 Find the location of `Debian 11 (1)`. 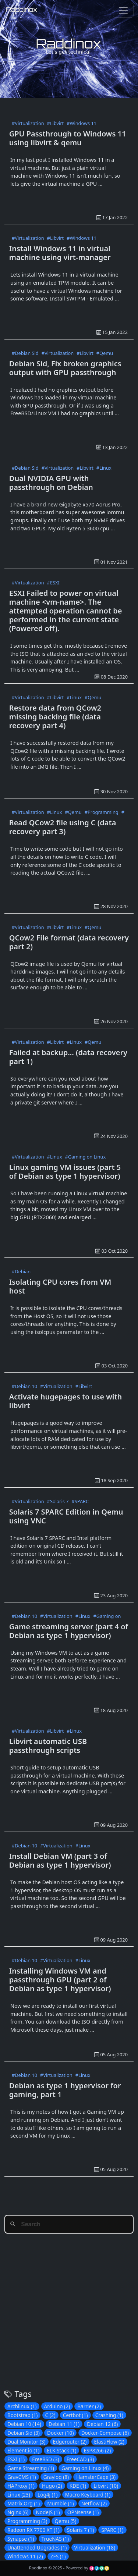

Debian 11 (1) is located at coordinates (64, 2423).